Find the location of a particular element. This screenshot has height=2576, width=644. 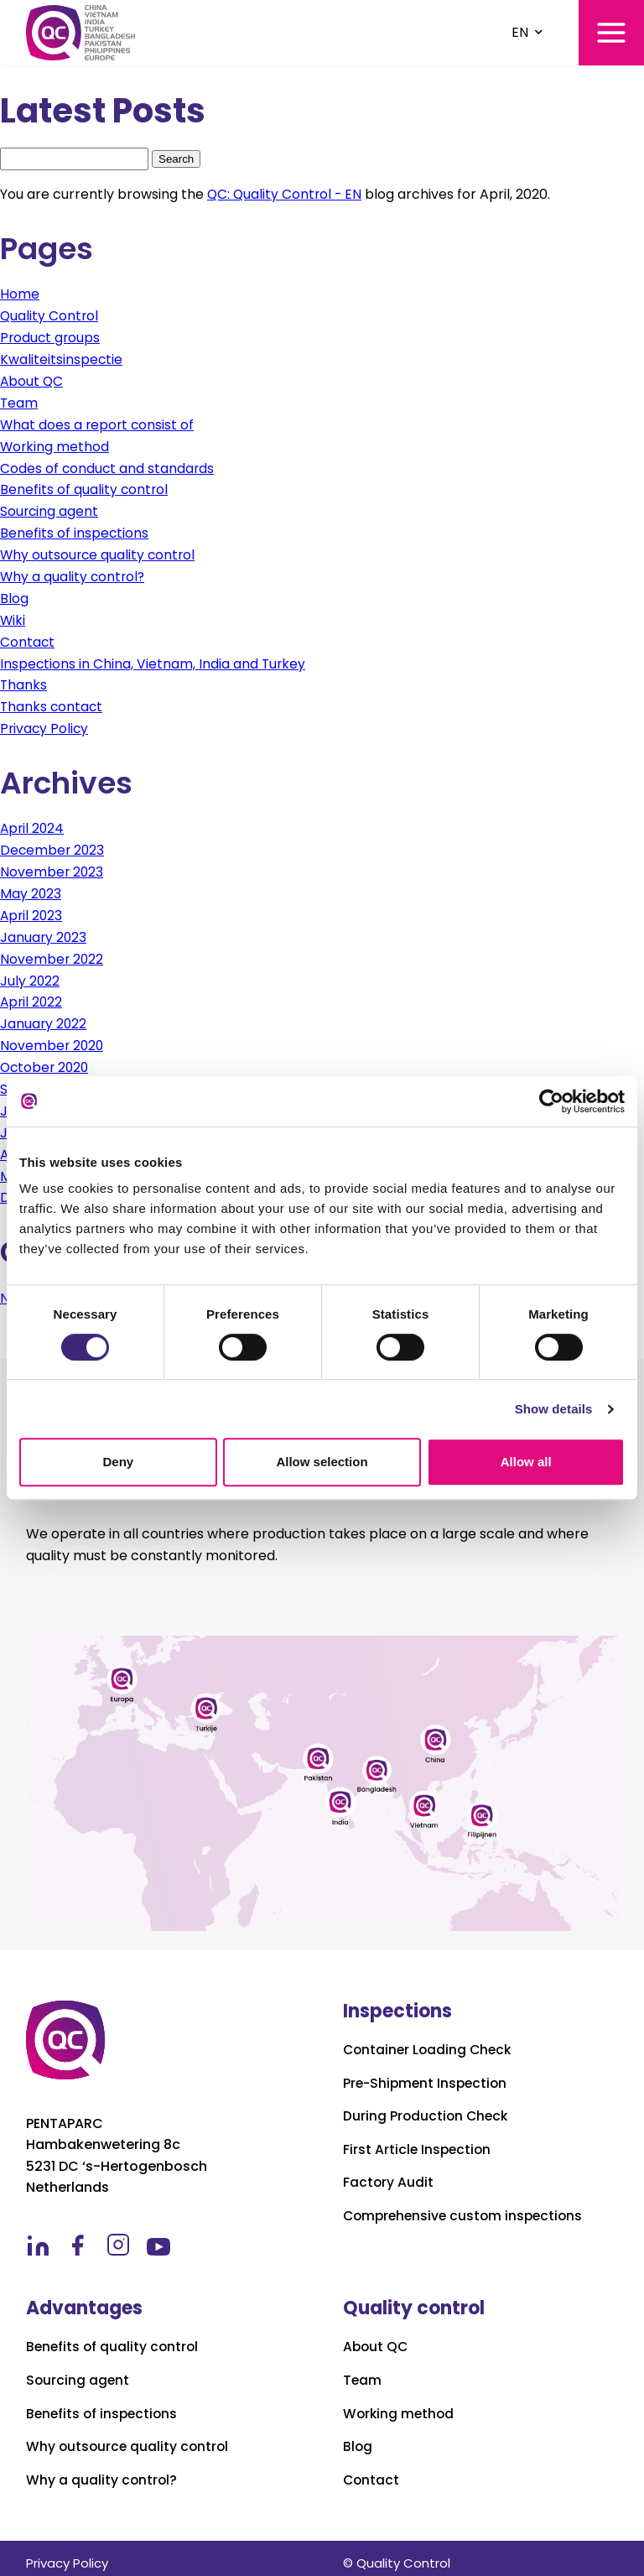

January 2022 is located at coordinates (44, 1016).